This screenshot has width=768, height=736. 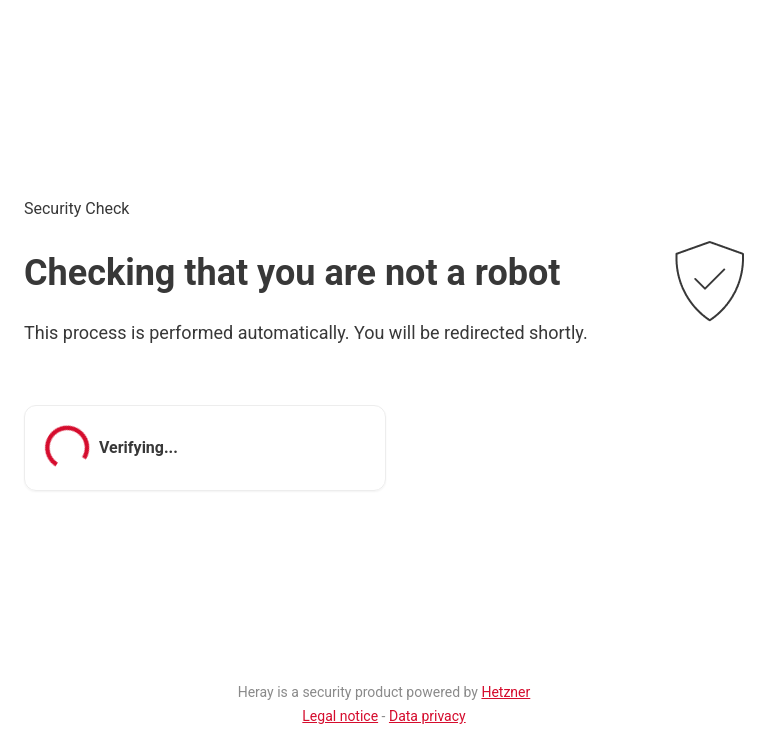 What do you see at coordinates (427, 716) in the screenshot?
I see `Data privacy` at bounding box center [427, 716].